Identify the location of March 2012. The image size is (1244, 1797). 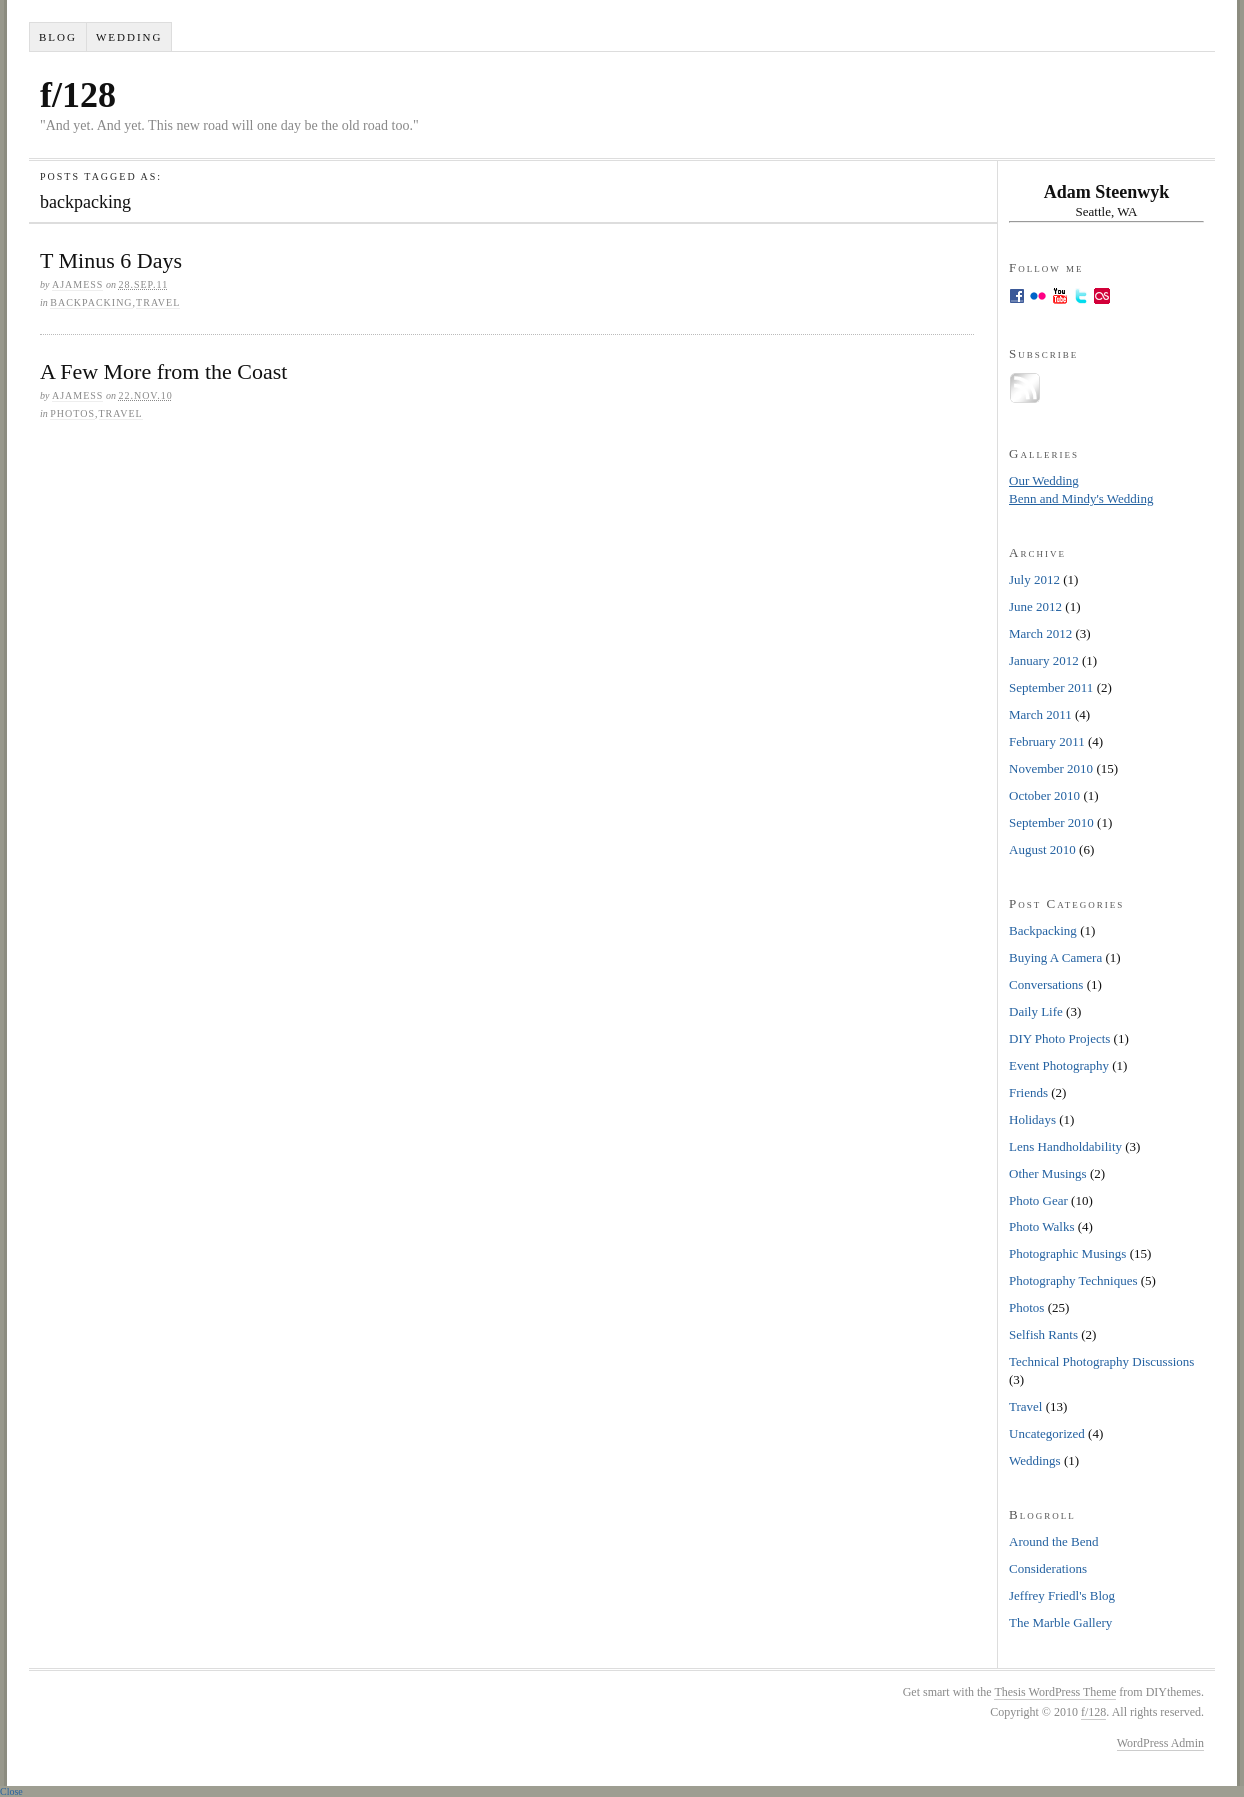
(1040, 633).